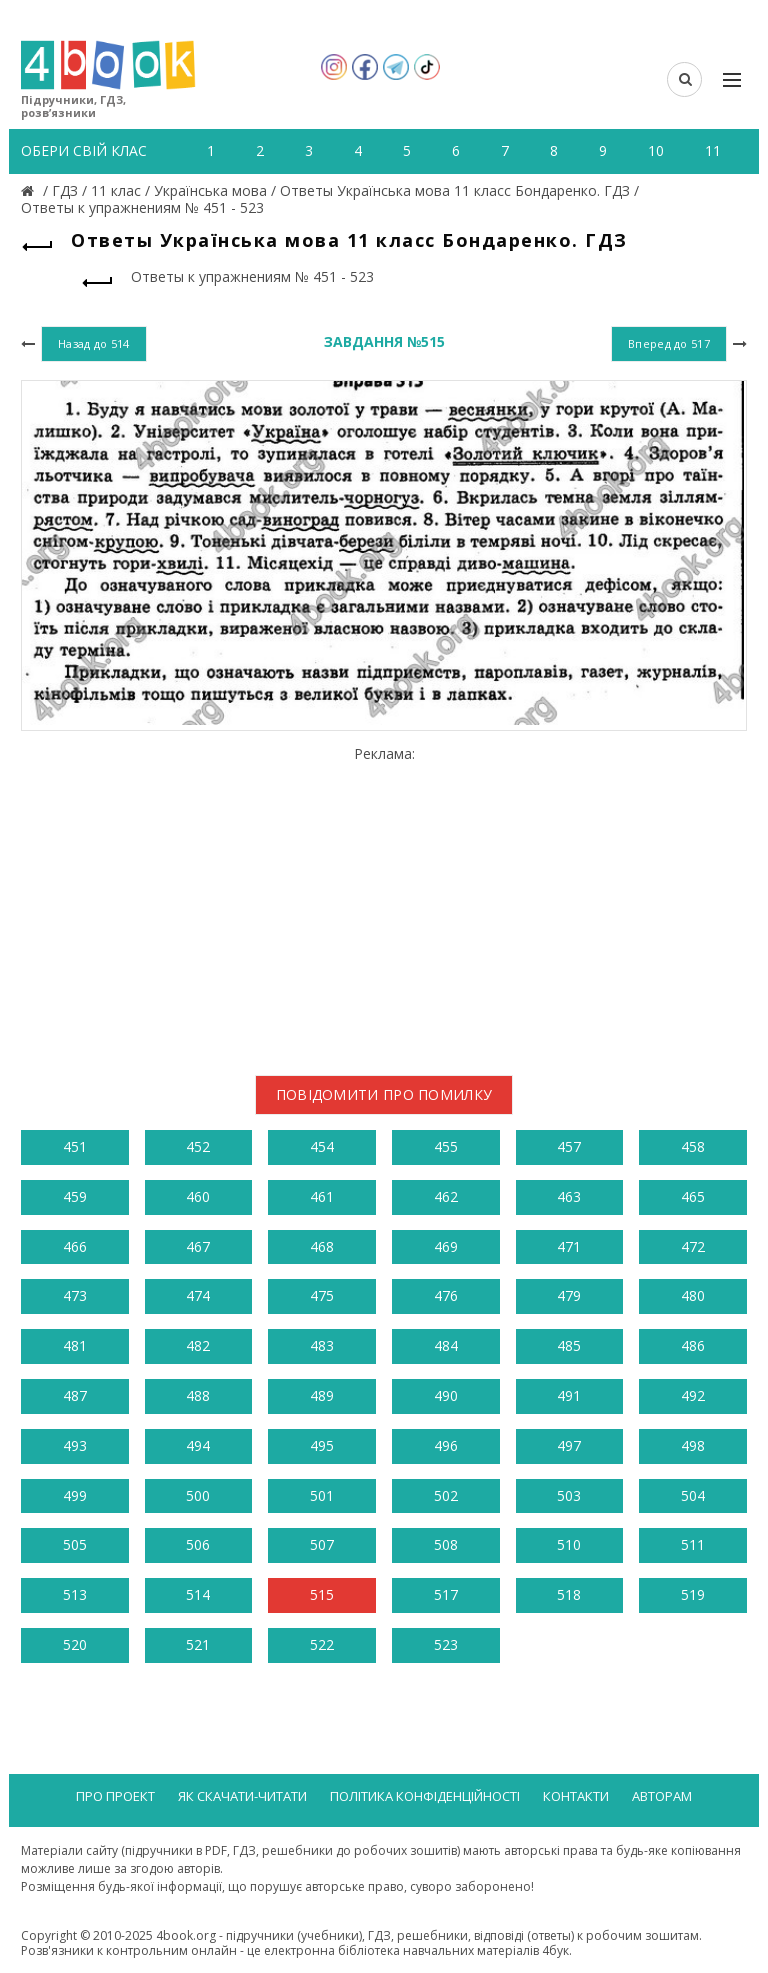  Describe the element at coordinates (198, 1644) in the screenshot. I see `521` at that location.